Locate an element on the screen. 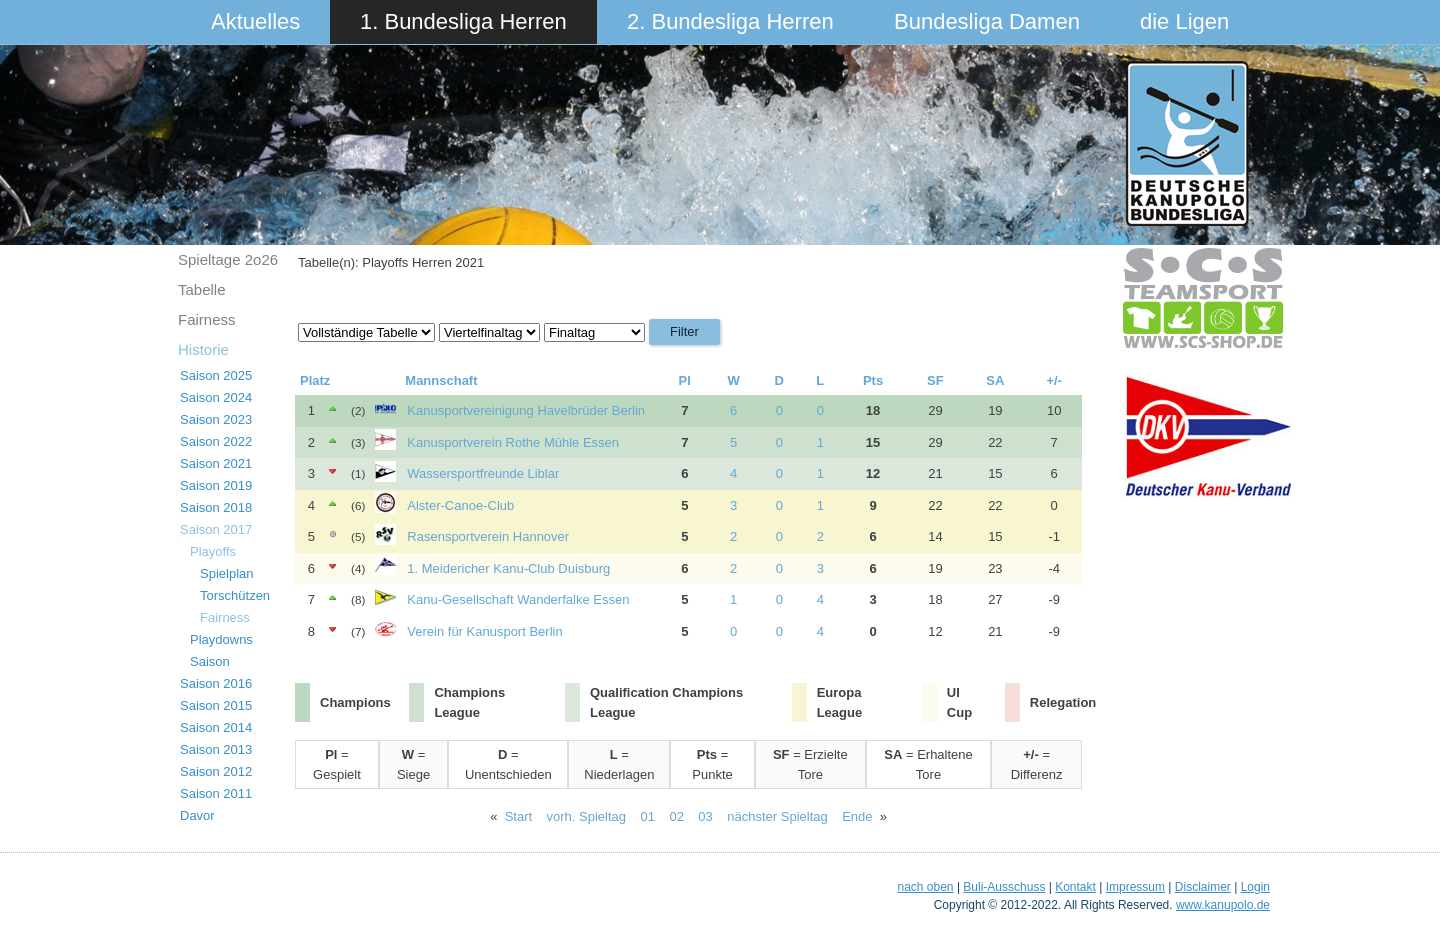 The width and height of the screenshot is (1440, 939). www.kanupolo.de is located at coordinates (1223, 905).